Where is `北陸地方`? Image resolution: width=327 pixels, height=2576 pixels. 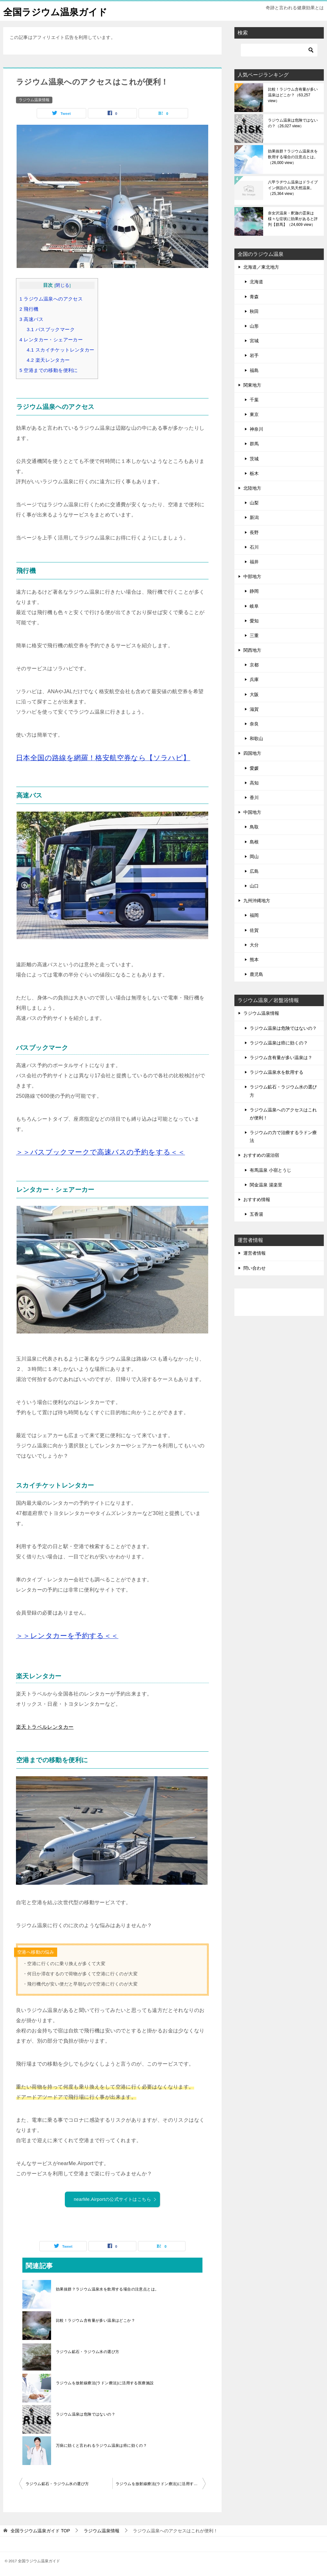 北陸地方 is located at coordinates (252, 488).